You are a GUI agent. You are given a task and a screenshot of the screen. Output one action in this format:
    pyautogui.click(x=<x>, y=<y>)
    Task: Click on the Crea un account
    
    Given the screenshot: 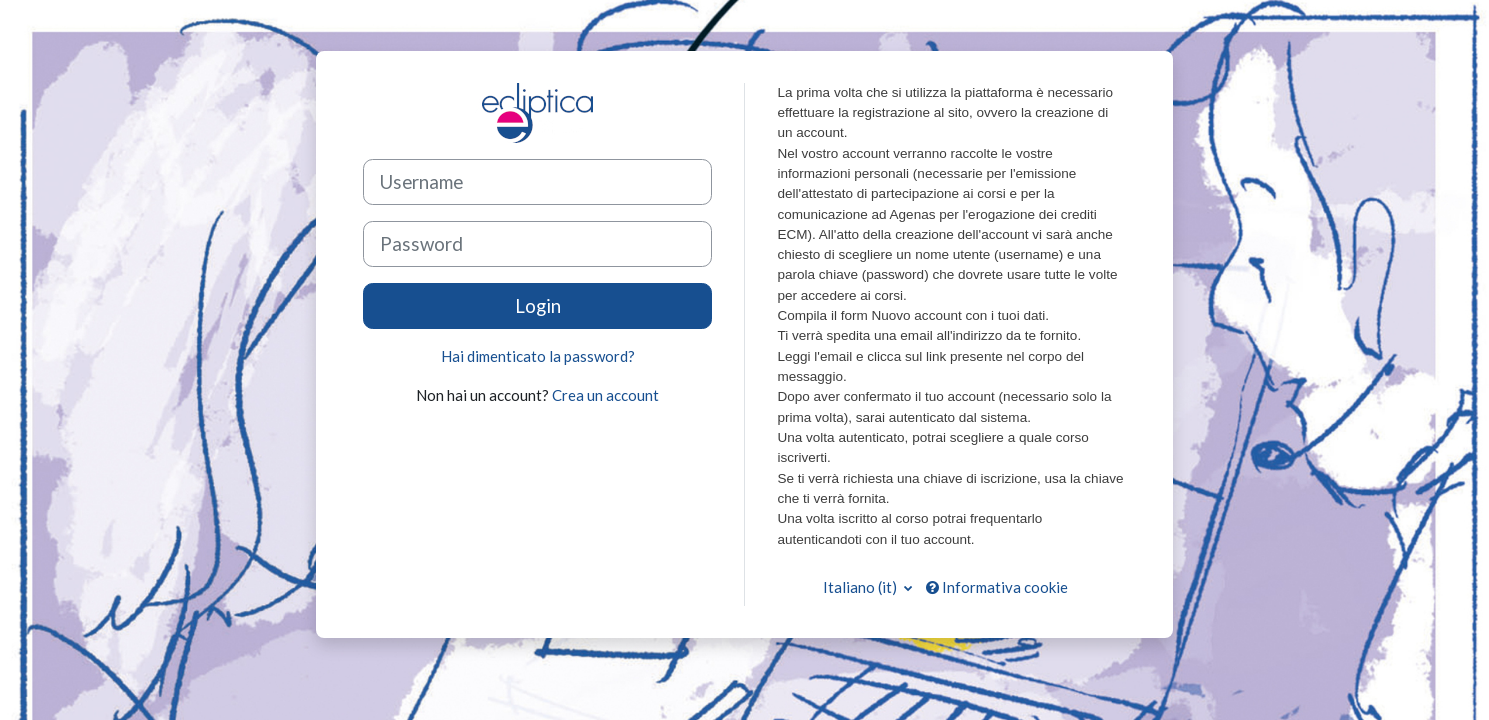 What is the action you would take?
    pyautogui.click(x=605, y=395)
    